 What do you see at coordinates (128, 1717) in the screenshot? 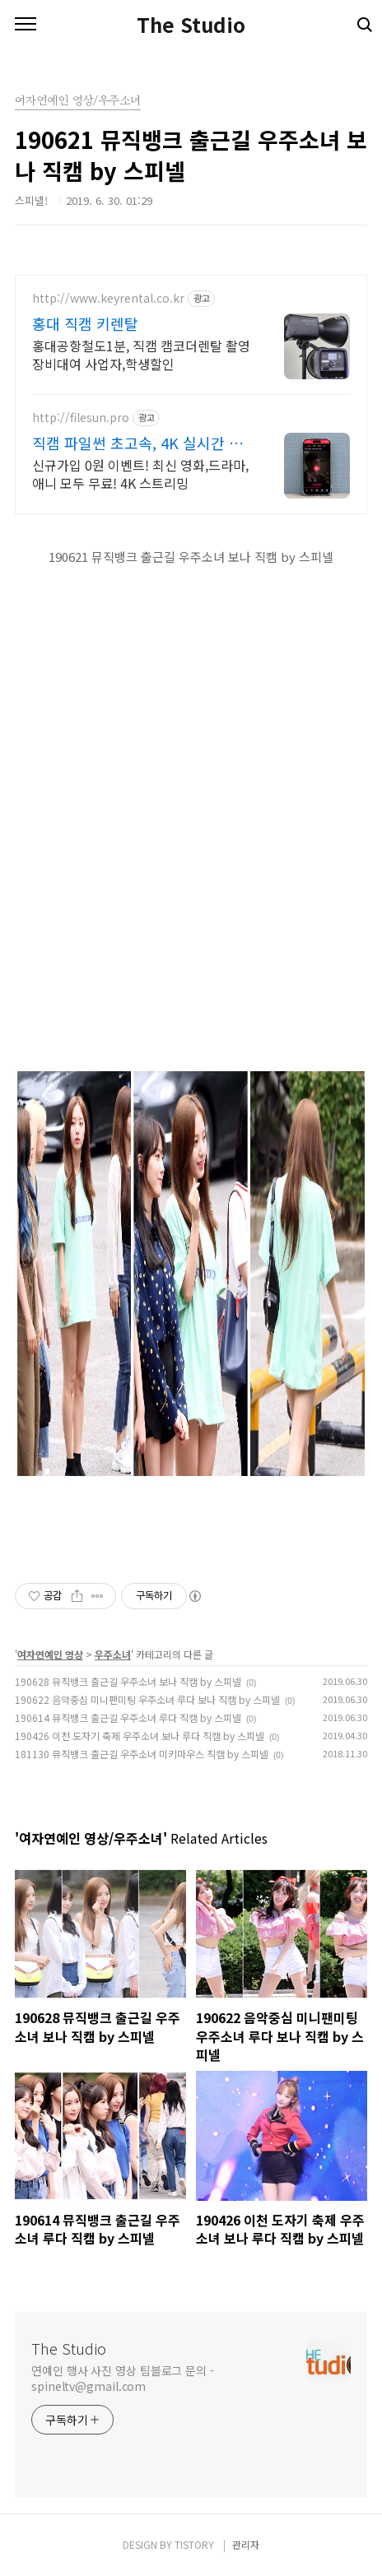
I see `190614 뮤직뱅크 출근길 우주소녀 루다 직캠 by 스피넬` at bounding box center [128, 1717].